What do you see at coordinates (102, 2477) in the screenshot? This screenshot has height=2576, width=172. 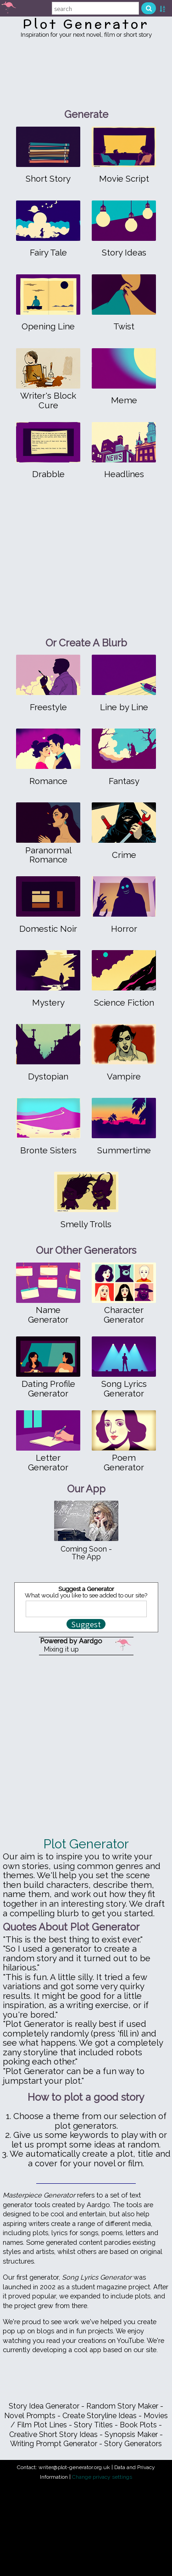 I see `Change privacy settings` at bounding box center [102, 2477].